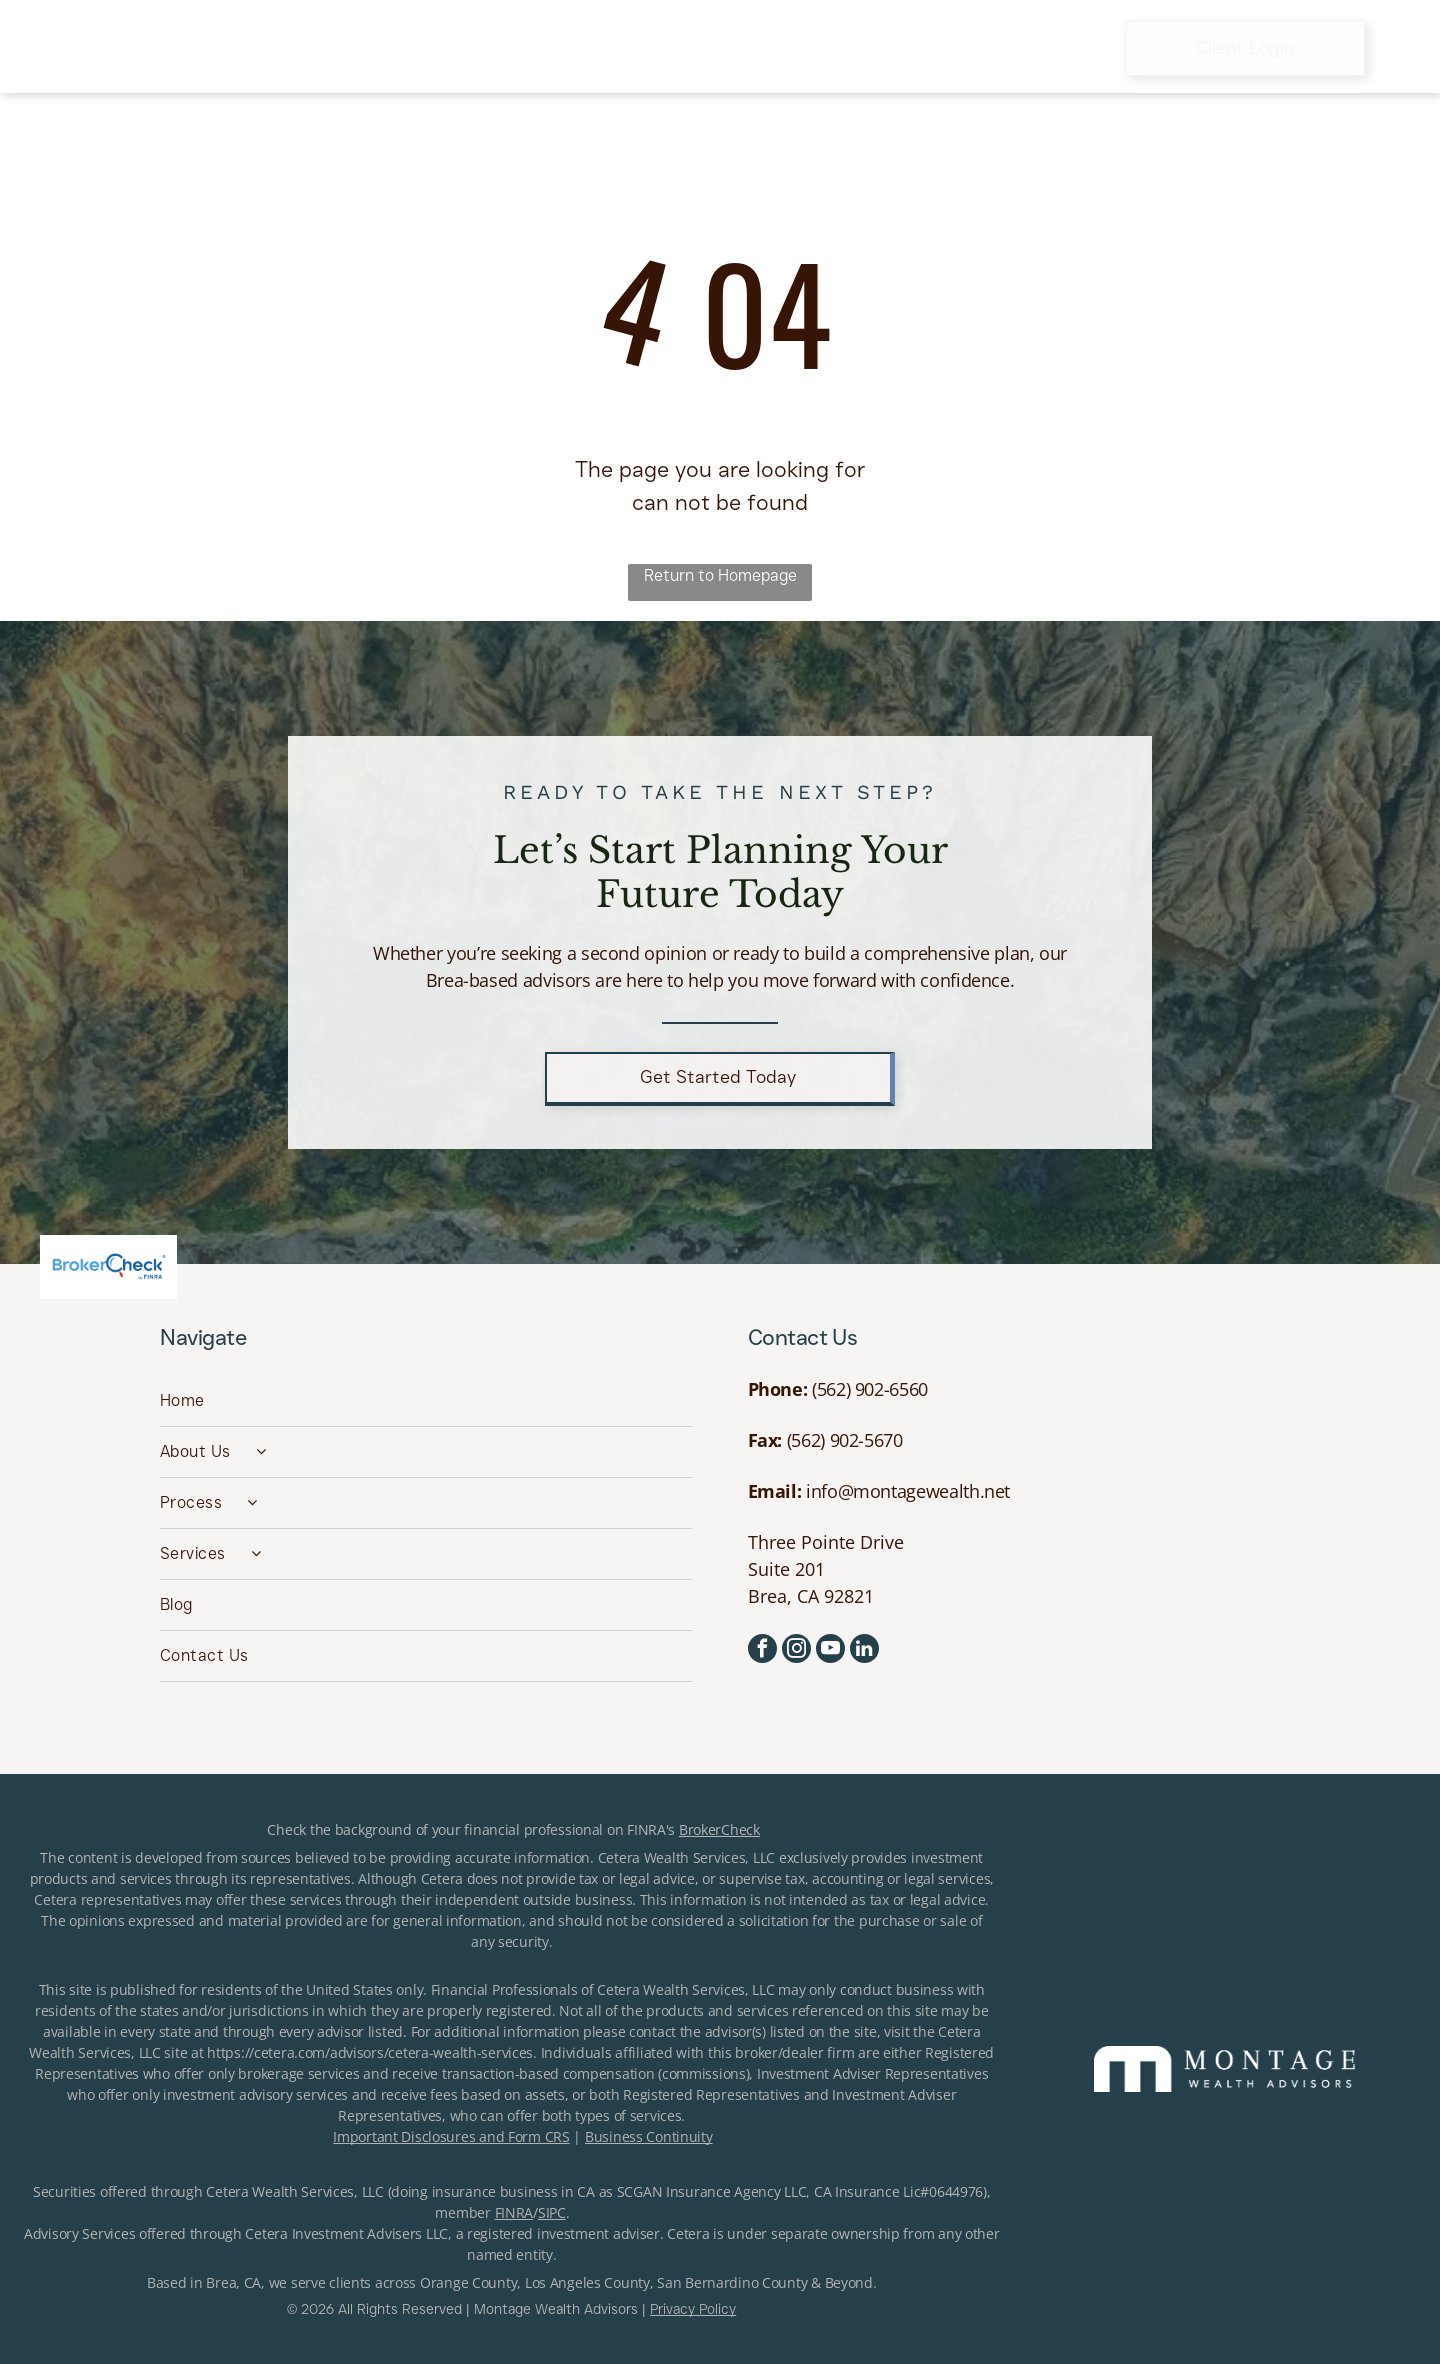 The width and height of the screenshot is (1440, 2364). I want to click on (562) 902-5670, so click(845, 1440).